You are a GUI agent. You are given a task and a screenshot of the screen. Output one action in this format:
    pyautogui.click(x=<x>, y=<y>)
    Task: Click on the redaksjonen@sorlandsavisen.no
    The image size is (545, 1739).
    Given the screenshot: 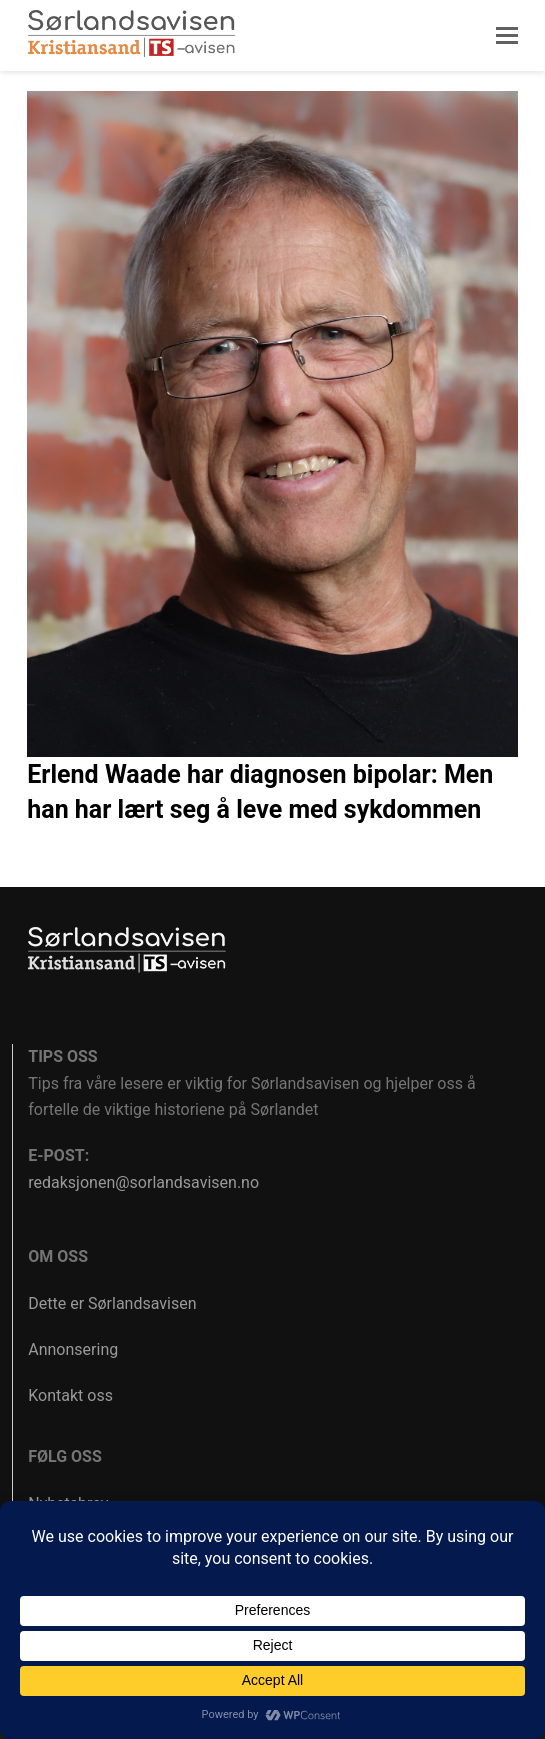 What is the action you would take?
    pyautogui.click(x=143, y=1182)
    